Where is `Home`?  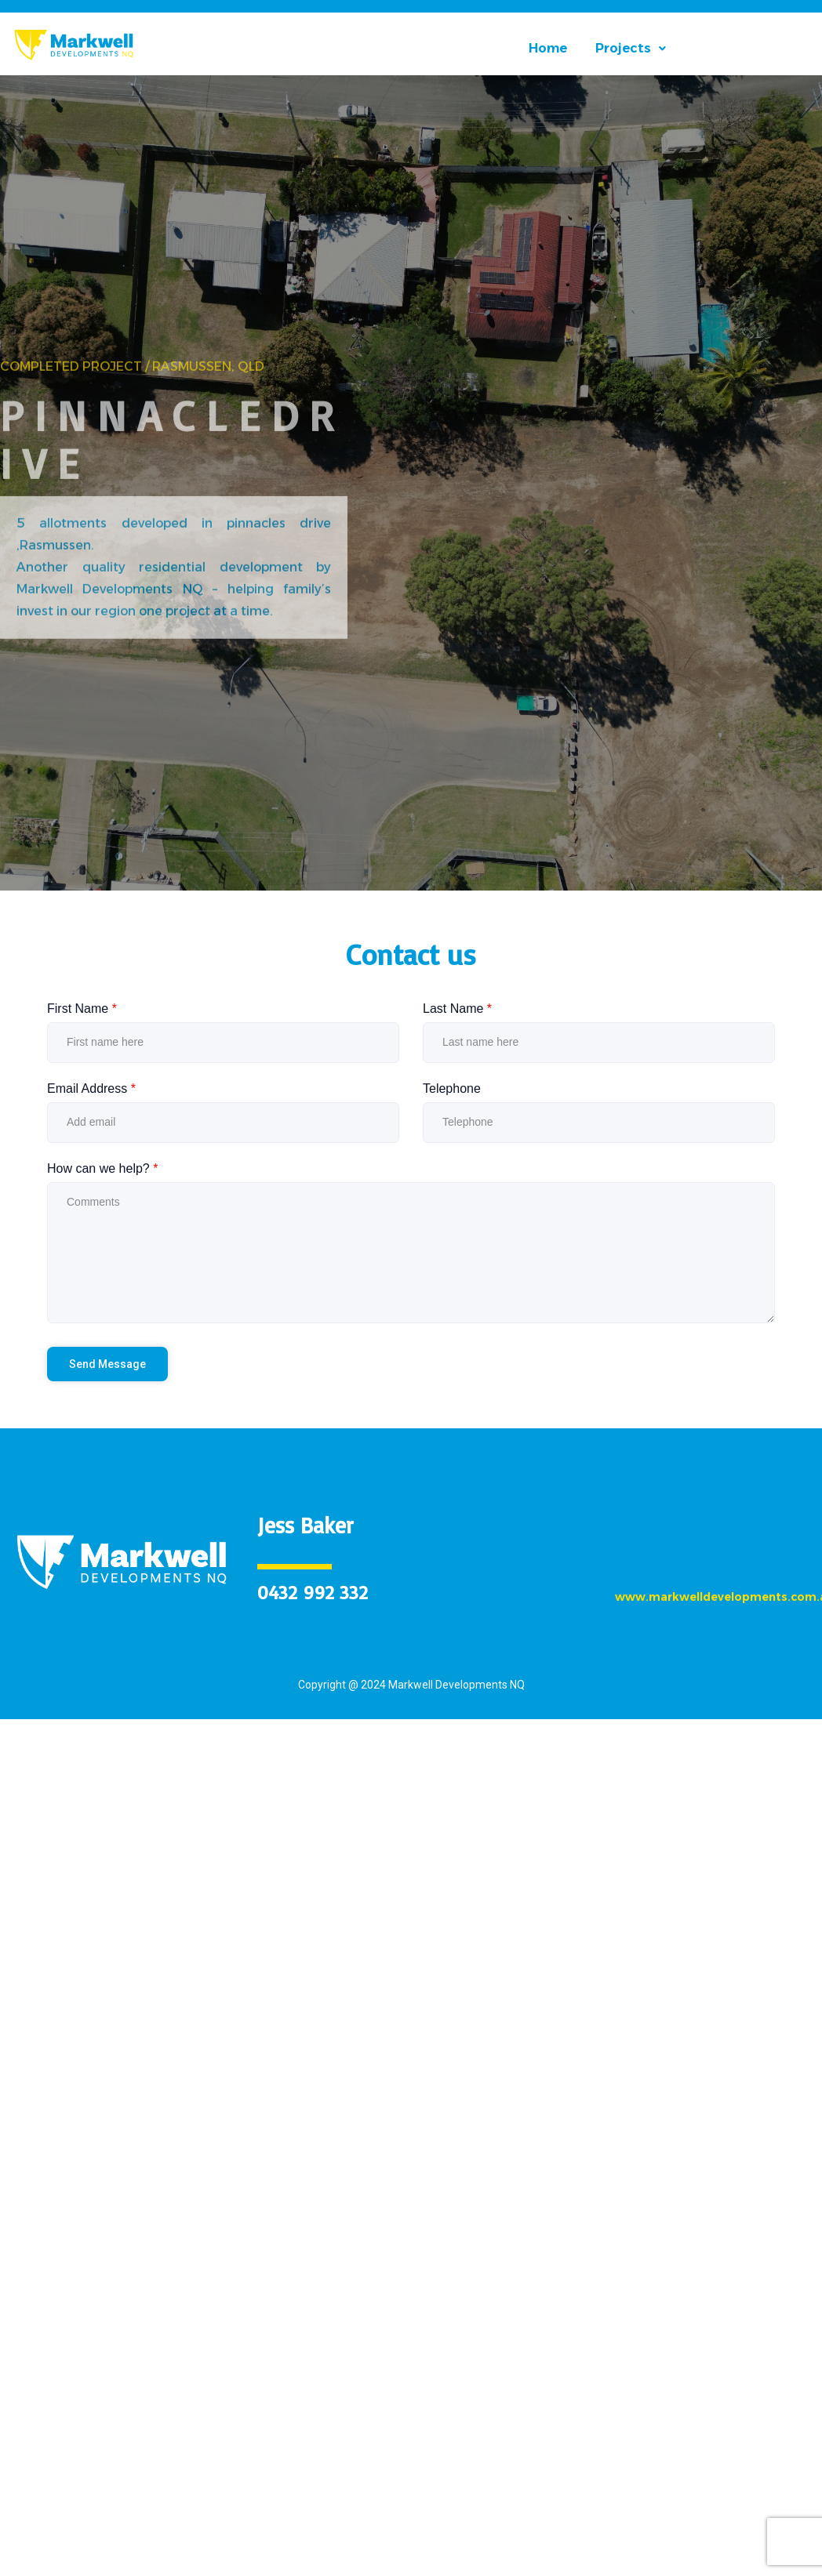 Home is located at coordinates (548, 48).